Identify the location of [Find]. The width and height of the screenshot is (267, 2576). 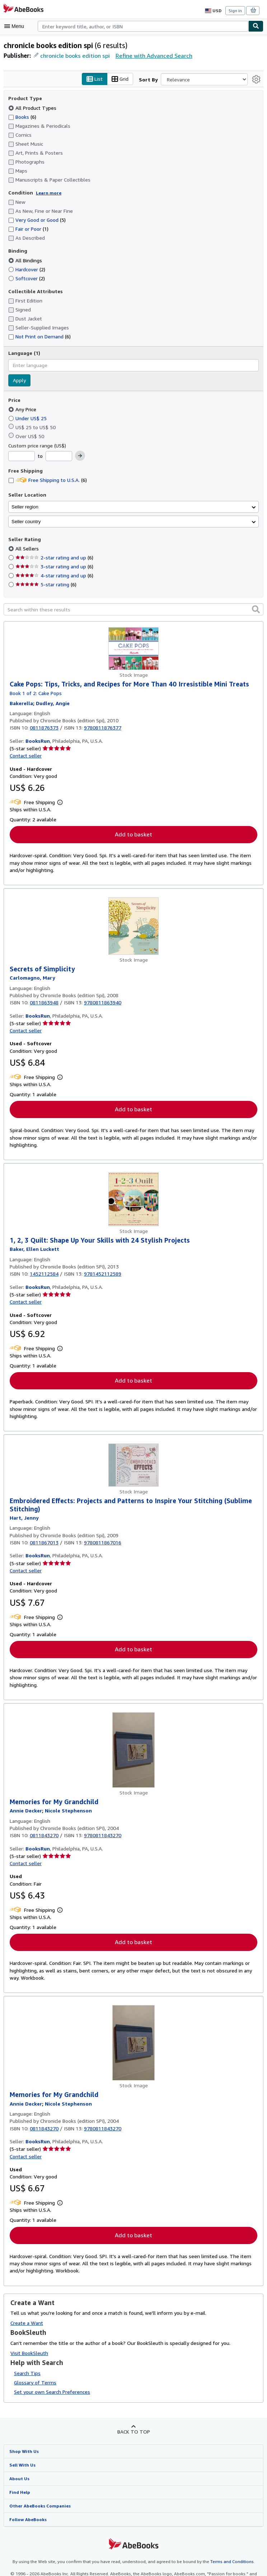
(256, 26).